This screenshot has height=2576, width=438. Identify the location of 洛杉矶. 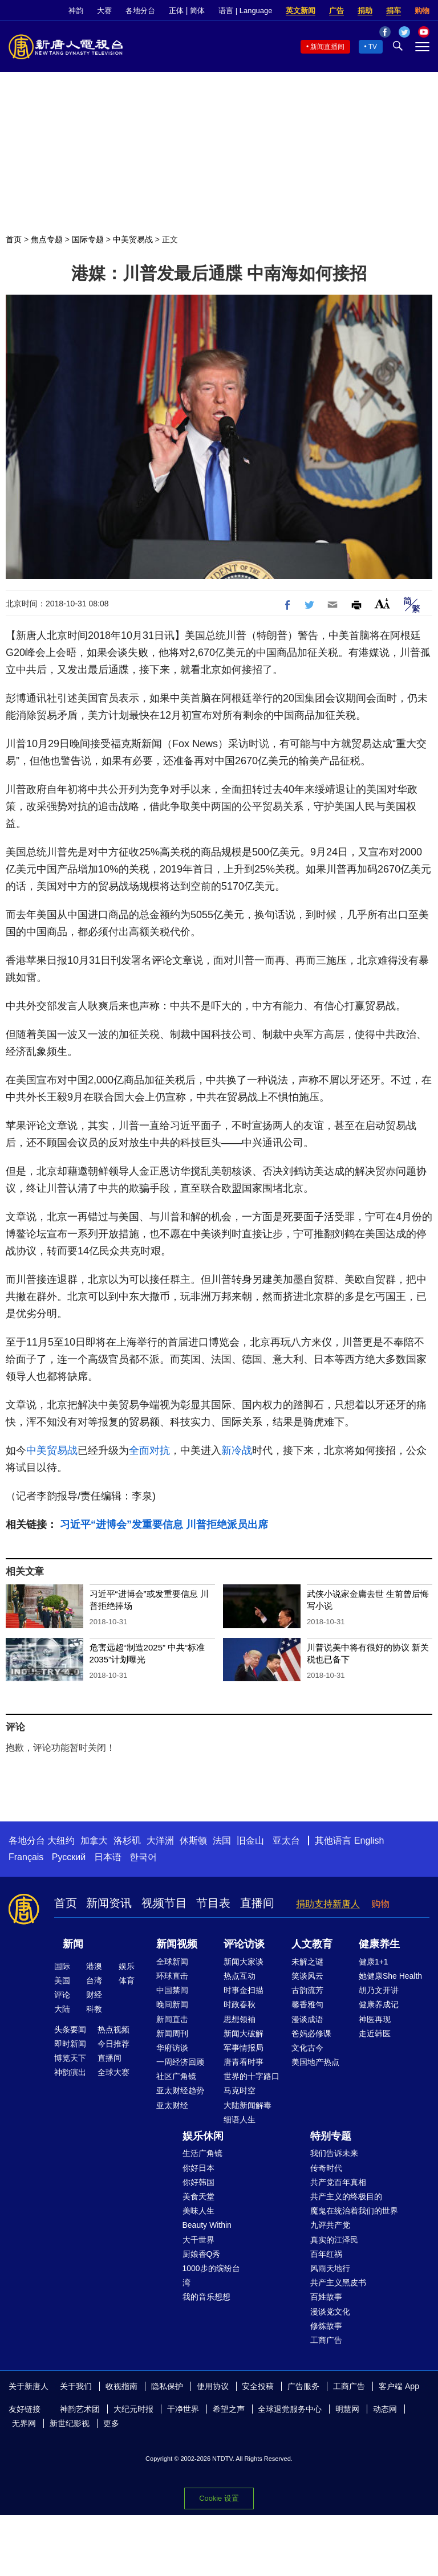
(127, 1840).